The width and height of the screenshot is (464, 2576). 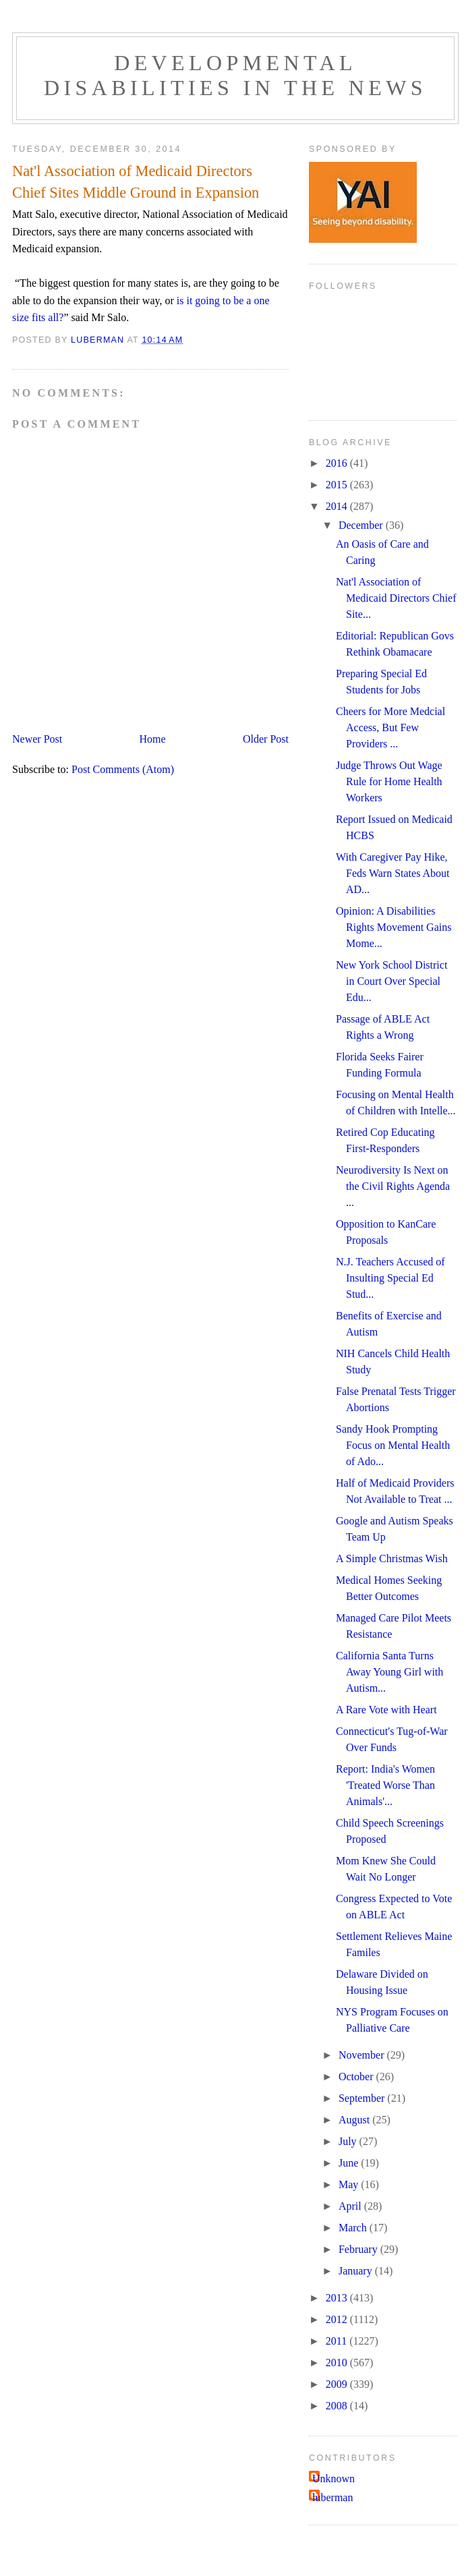 What do you see at coordinates (389, 781) in the screenshot?
I see `Judge Throws Out Wage Rule for Home Health Workers` at bounding box center [389, 781].